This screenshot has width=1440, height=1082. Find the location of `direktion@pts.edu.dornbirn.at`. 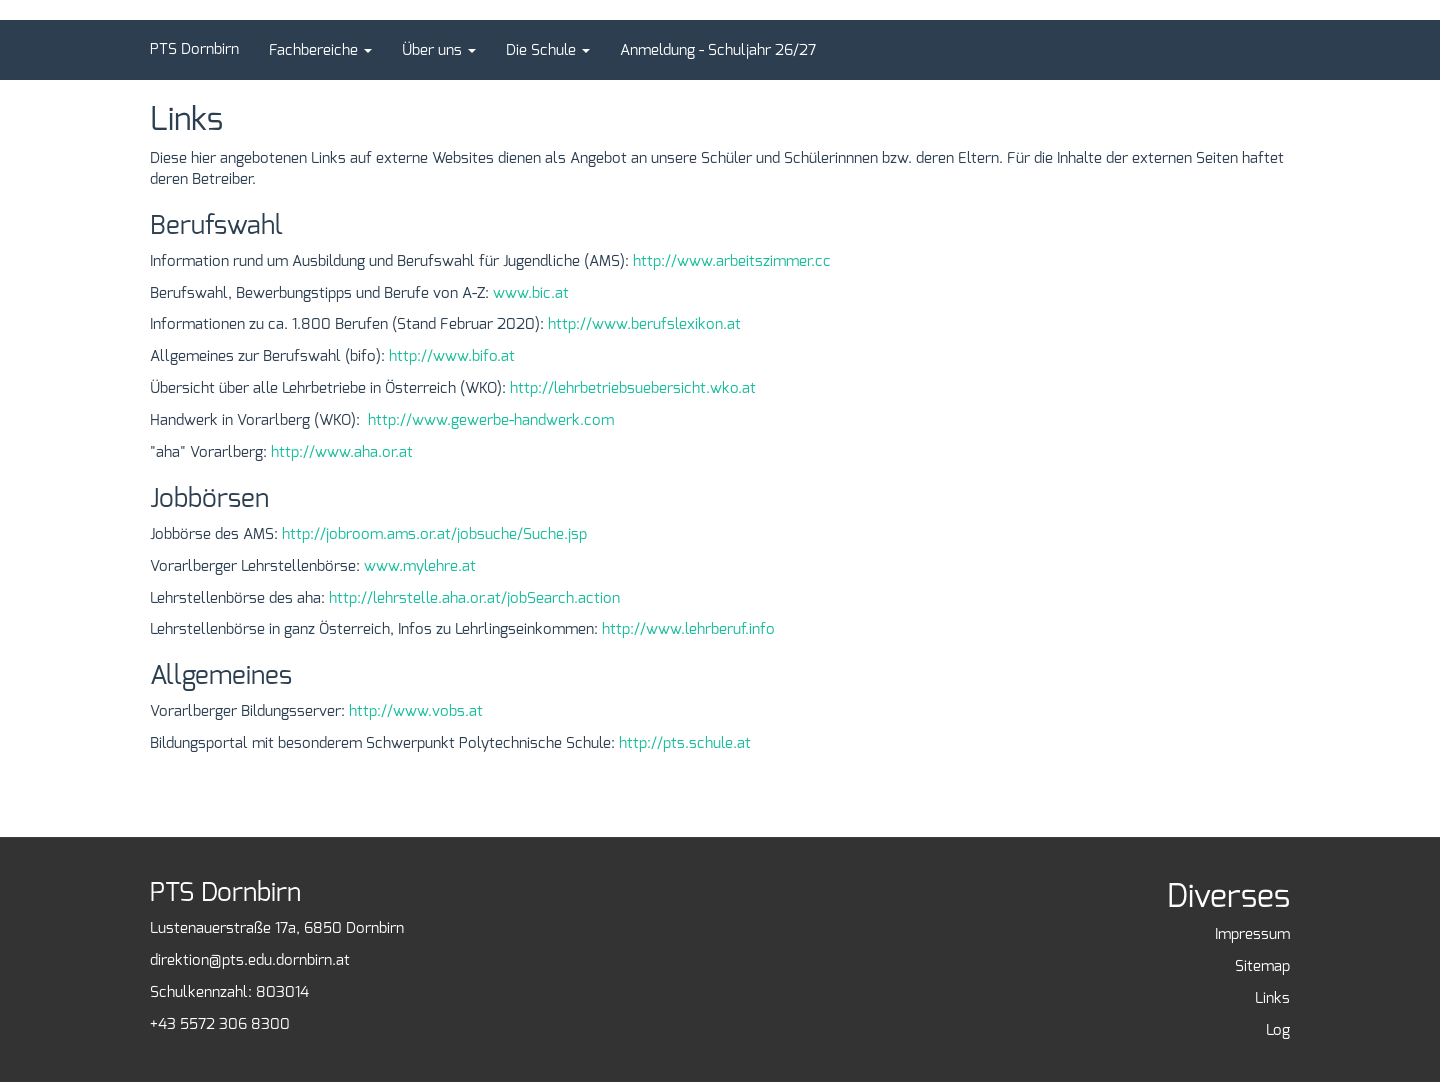

direktion@pts.edu.dornbirn.at is located at coordinates (250, 960).